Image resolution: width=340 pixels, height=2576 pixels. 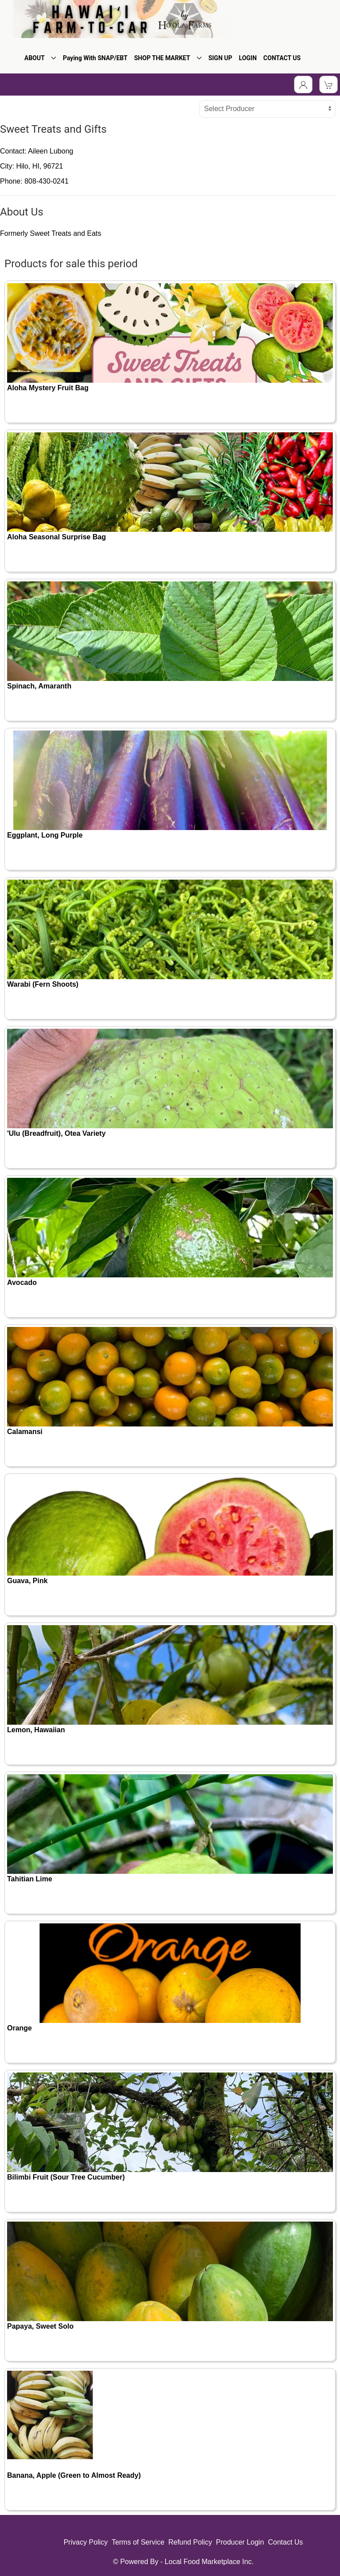 I want to click on Privacy Policy, so click(x=86, y=2542).